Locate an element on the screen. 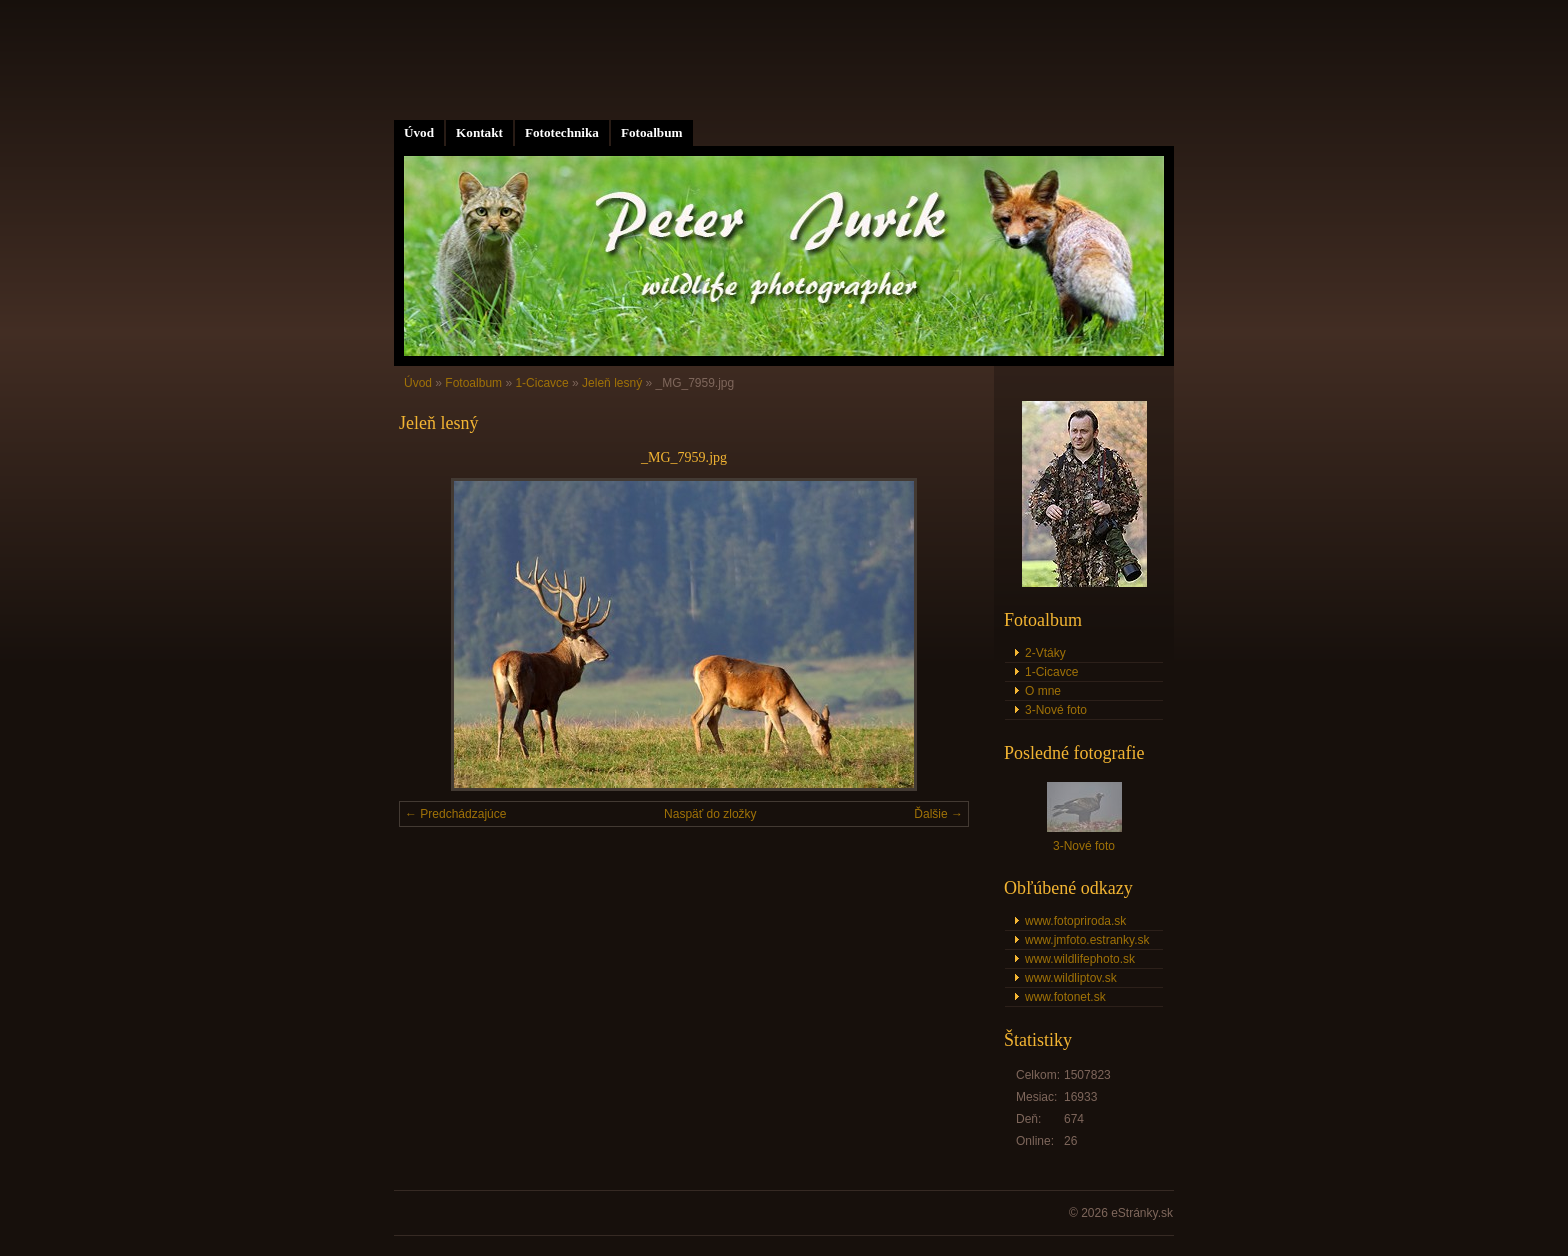 The width and height of the screenshot is (1568, 1256). www.fotonet.sk is located at coordinates (1065, 997).